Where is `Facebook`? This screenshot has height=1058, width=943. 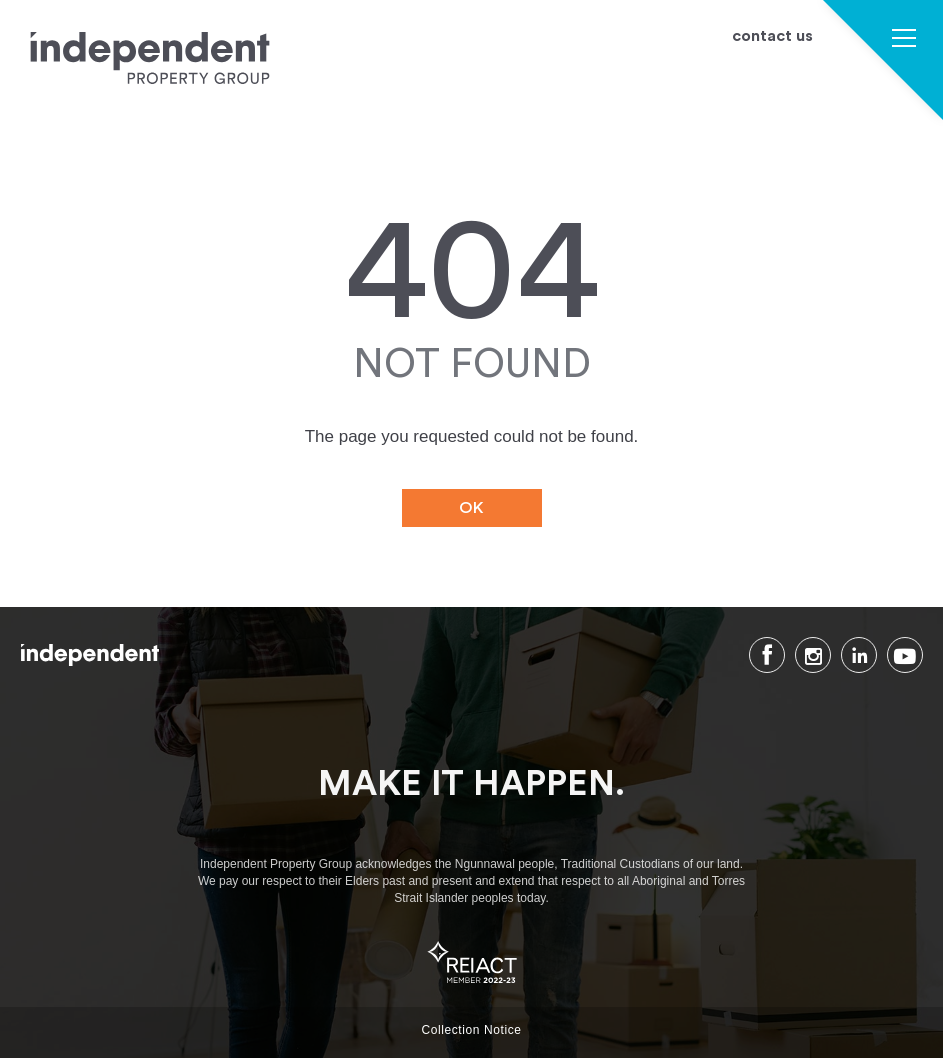
Facebook is located at coordinates (767, 655).